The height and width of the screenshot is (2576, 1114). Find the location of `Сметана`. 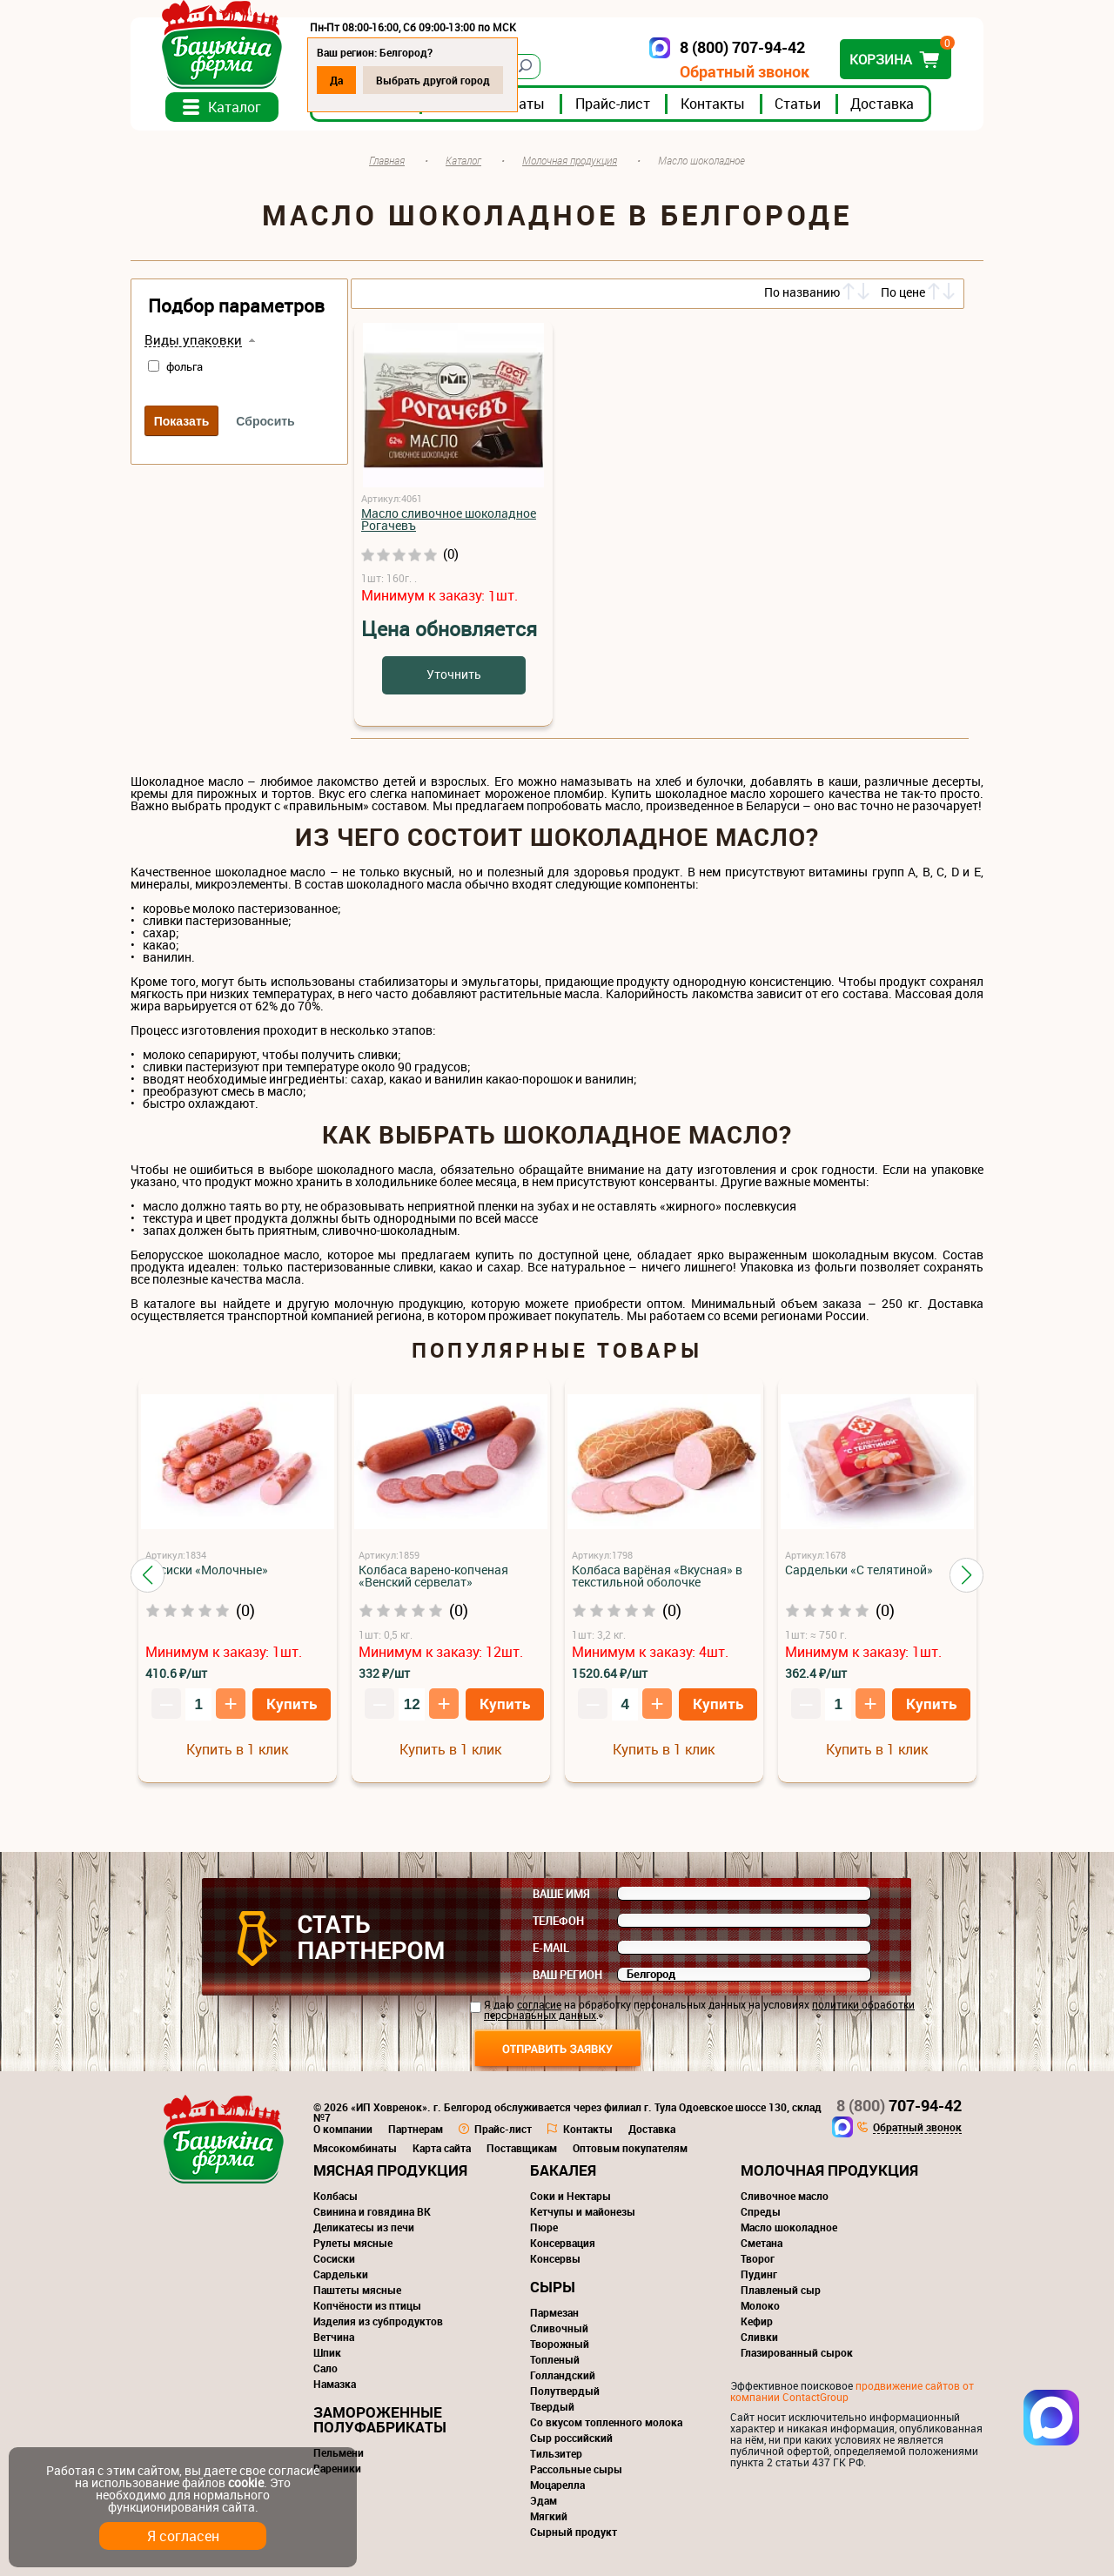

Сметана is located at coordinates (761, 2243).